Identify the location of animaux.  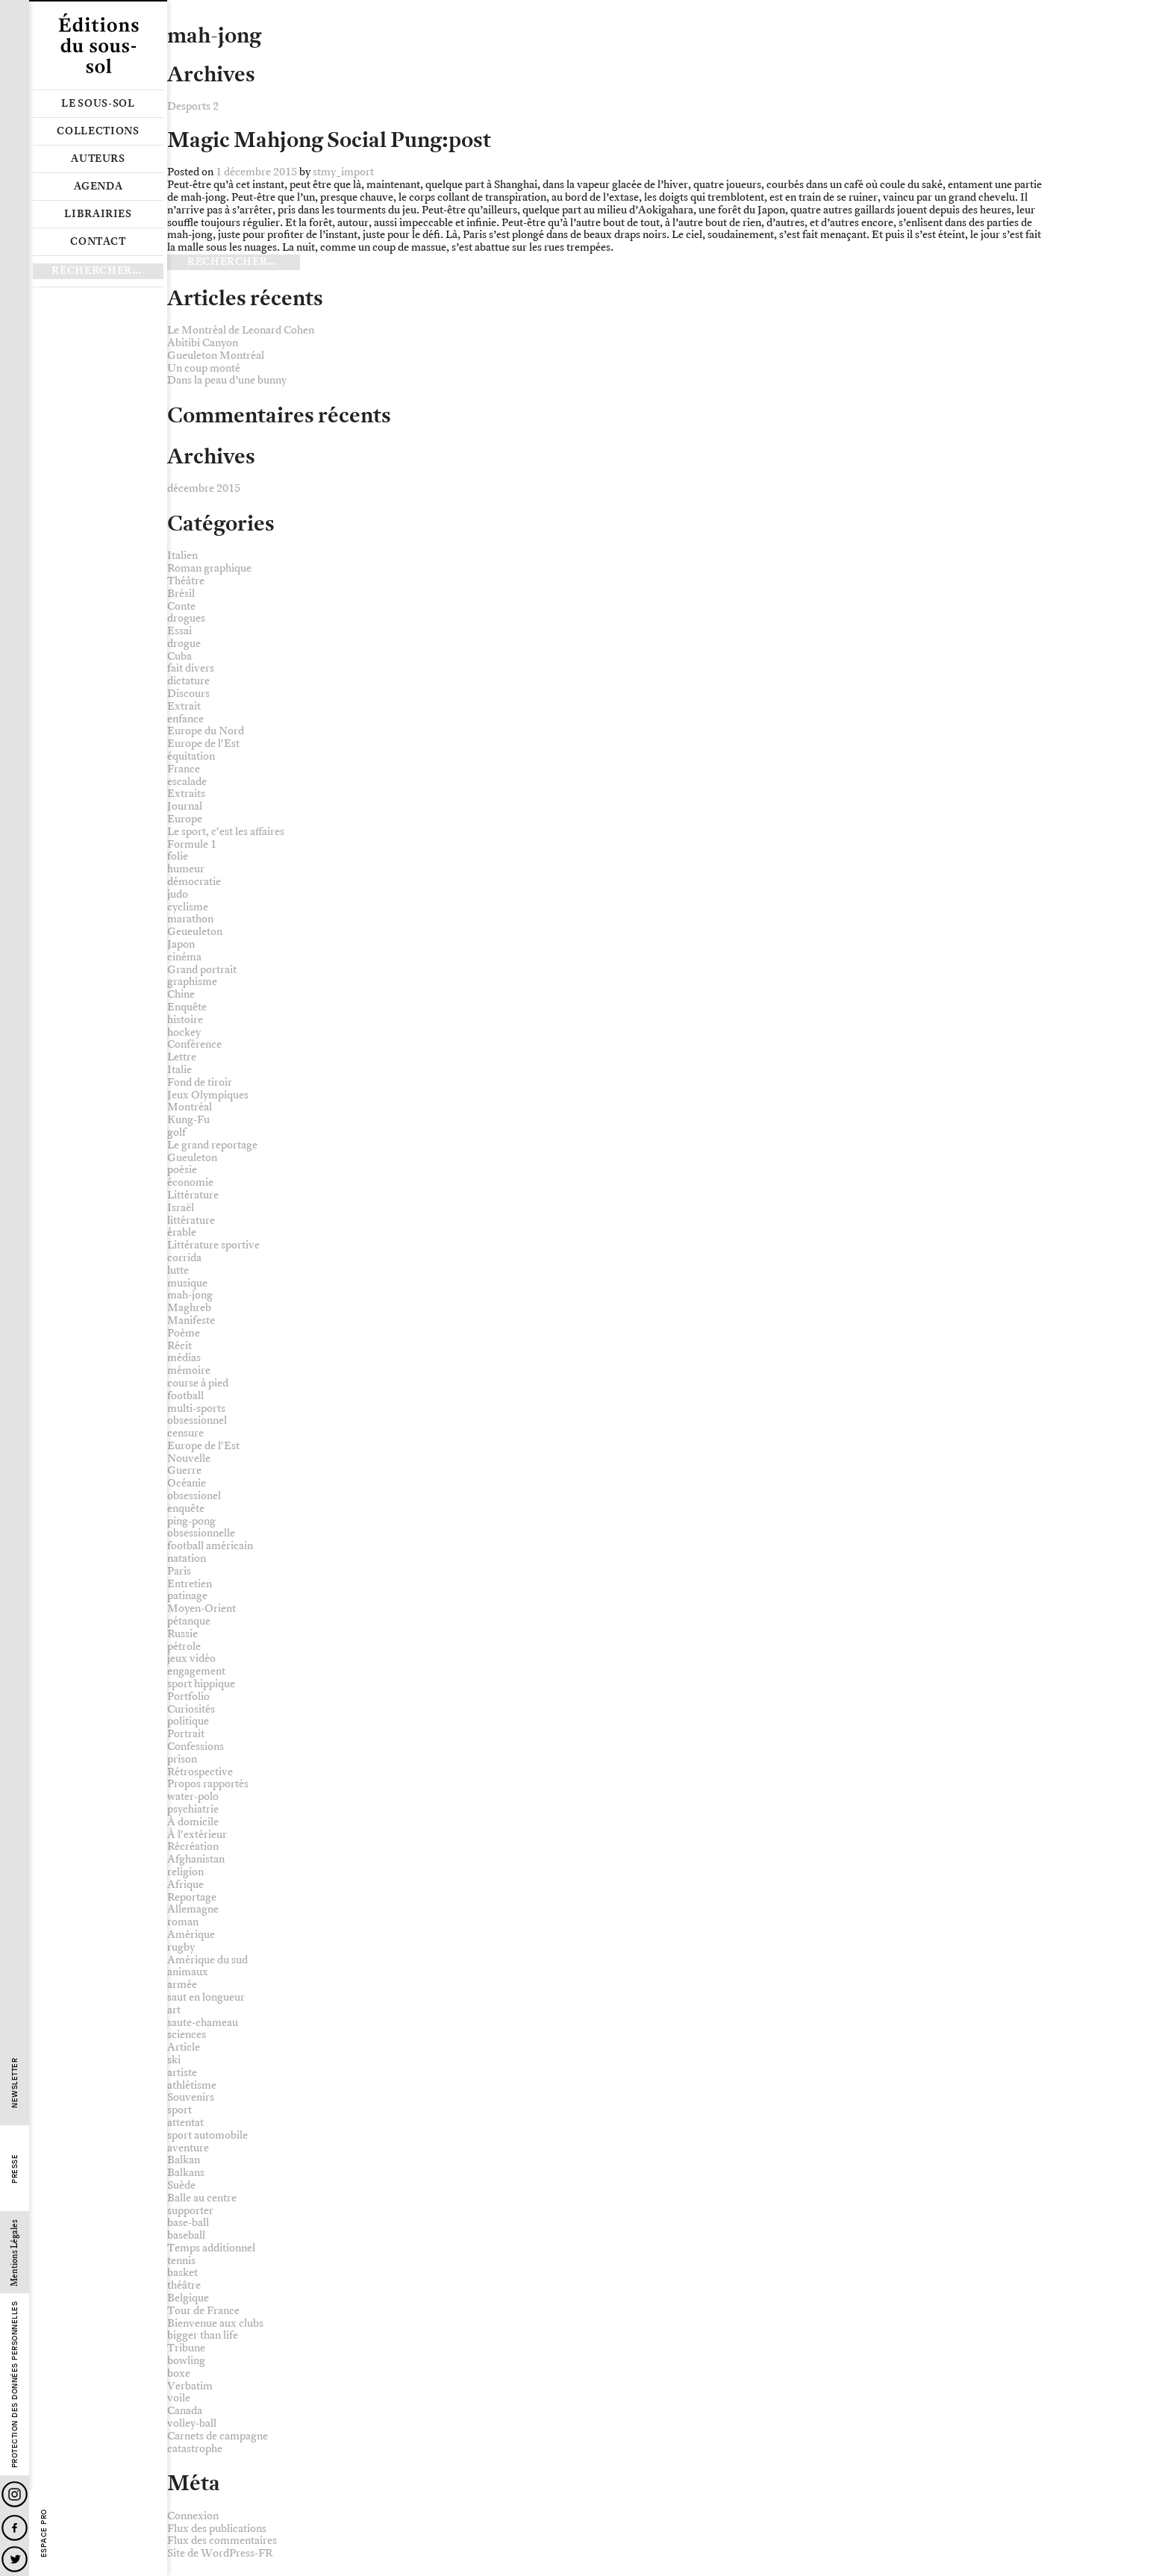
(187, 1972).